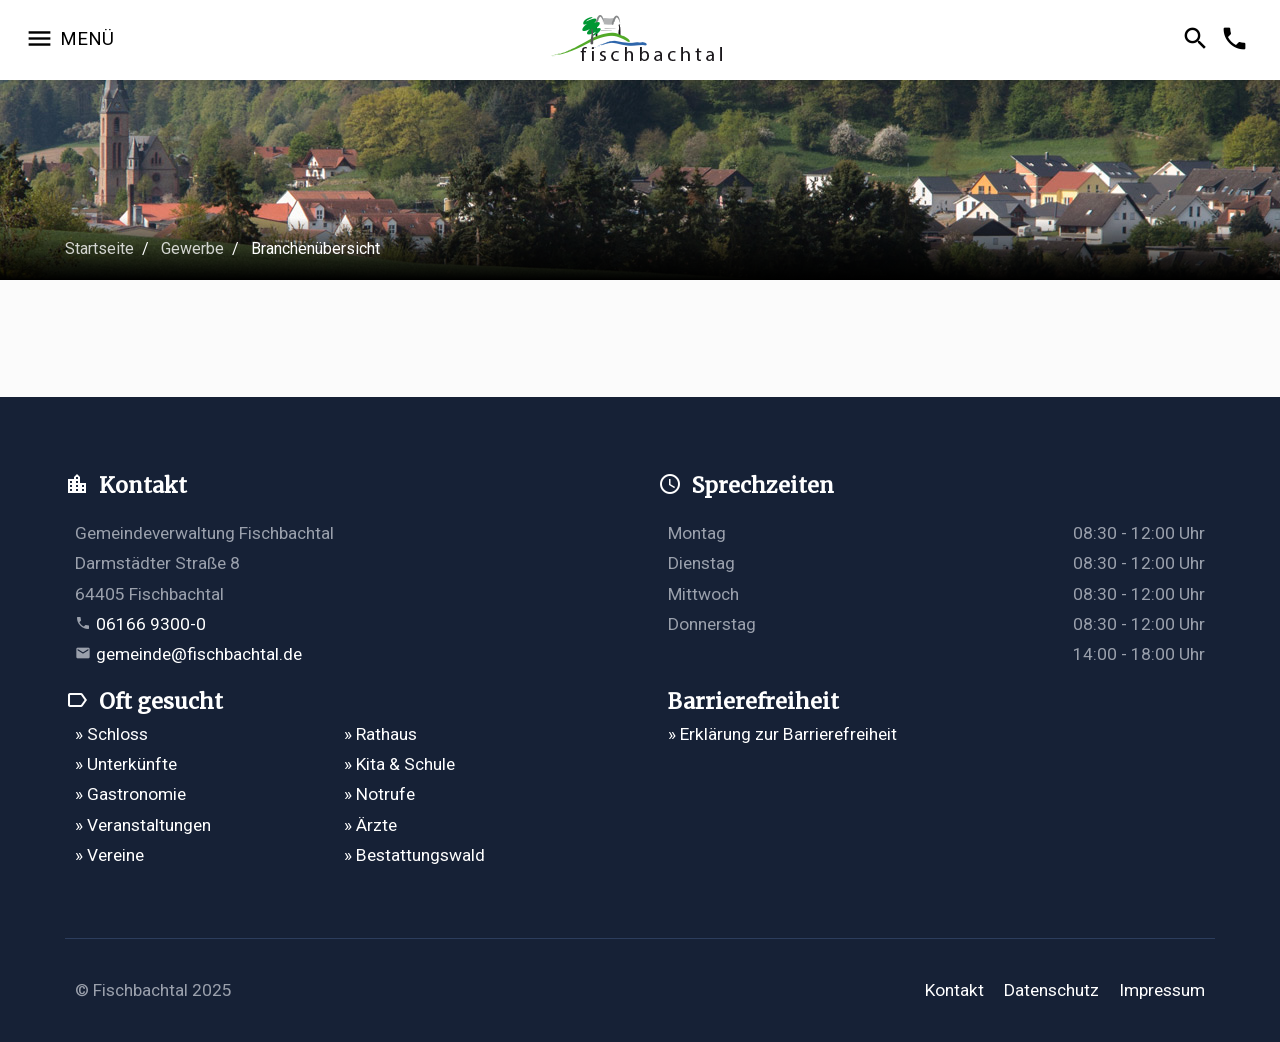 The height and width of the screenshot is (1042, 1280). Describe the element at coordinates (192, 248) in the screenshot. I see `Gewerbe` at that location.